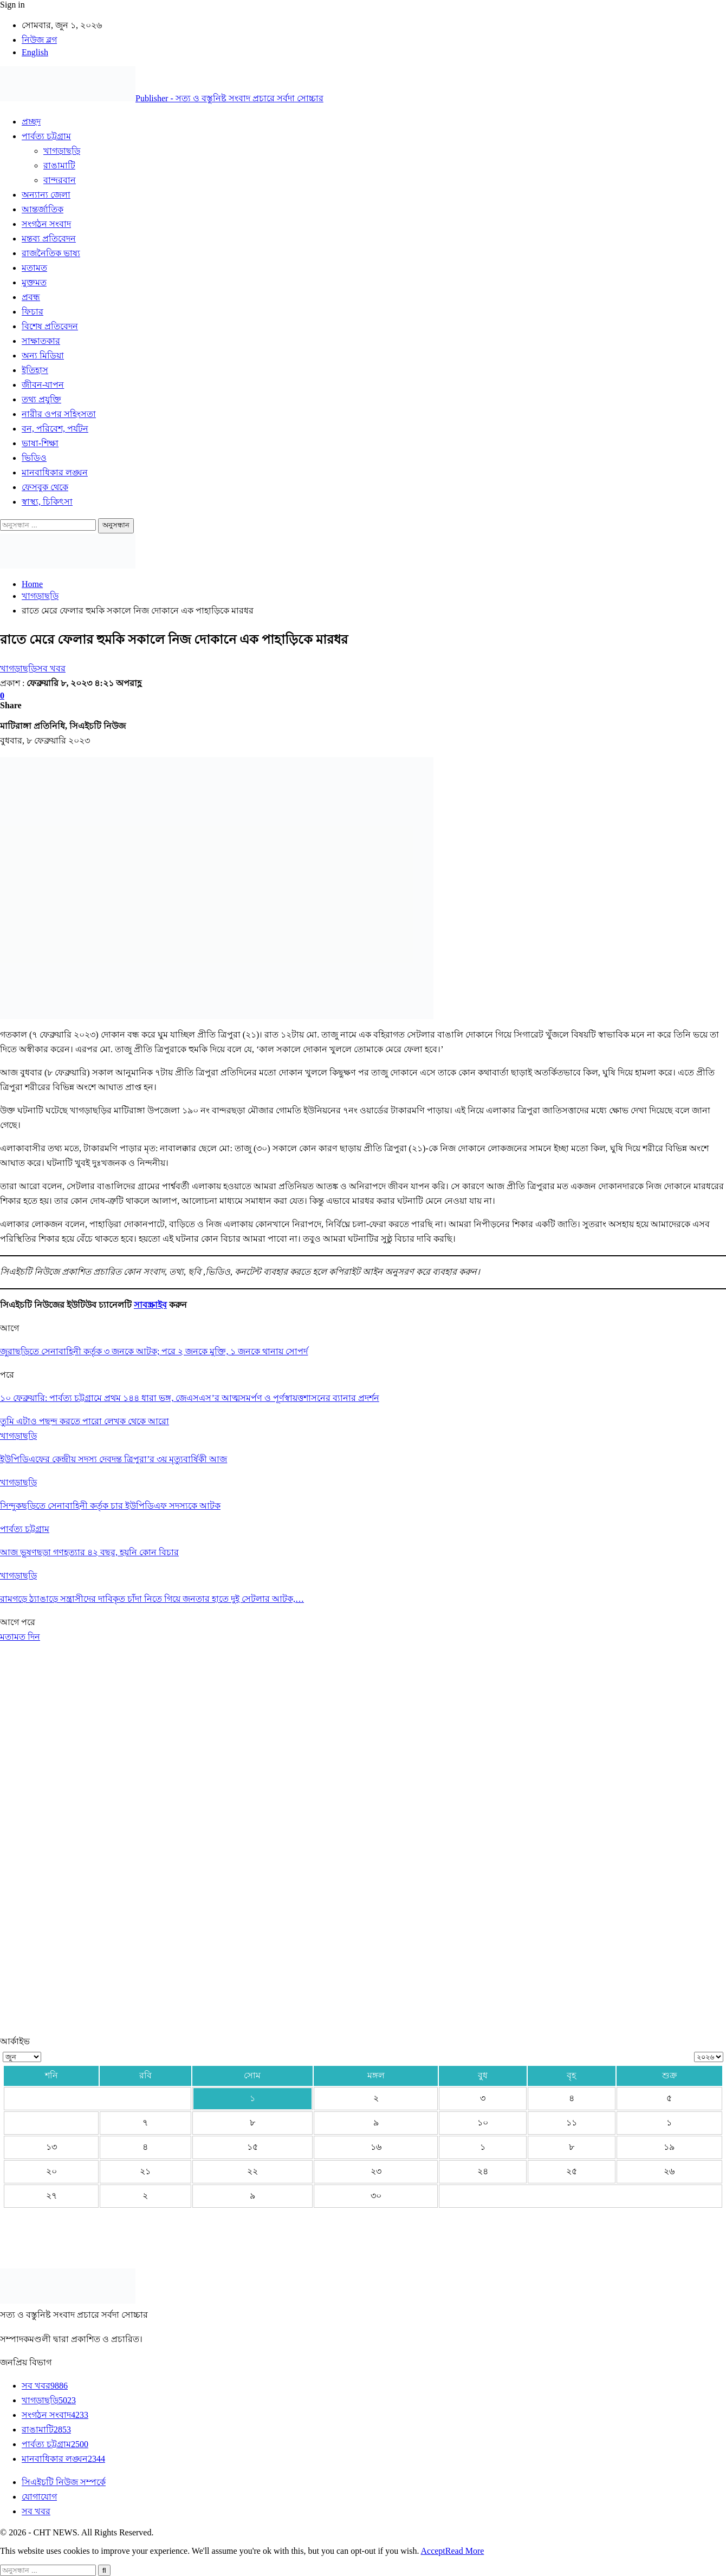 This screenshot has width=726, height=2576. What do you see at coordinates (31, 121) in the screenshot?
I see `প্রচ্ছদ` at bounding box center [31, 121].